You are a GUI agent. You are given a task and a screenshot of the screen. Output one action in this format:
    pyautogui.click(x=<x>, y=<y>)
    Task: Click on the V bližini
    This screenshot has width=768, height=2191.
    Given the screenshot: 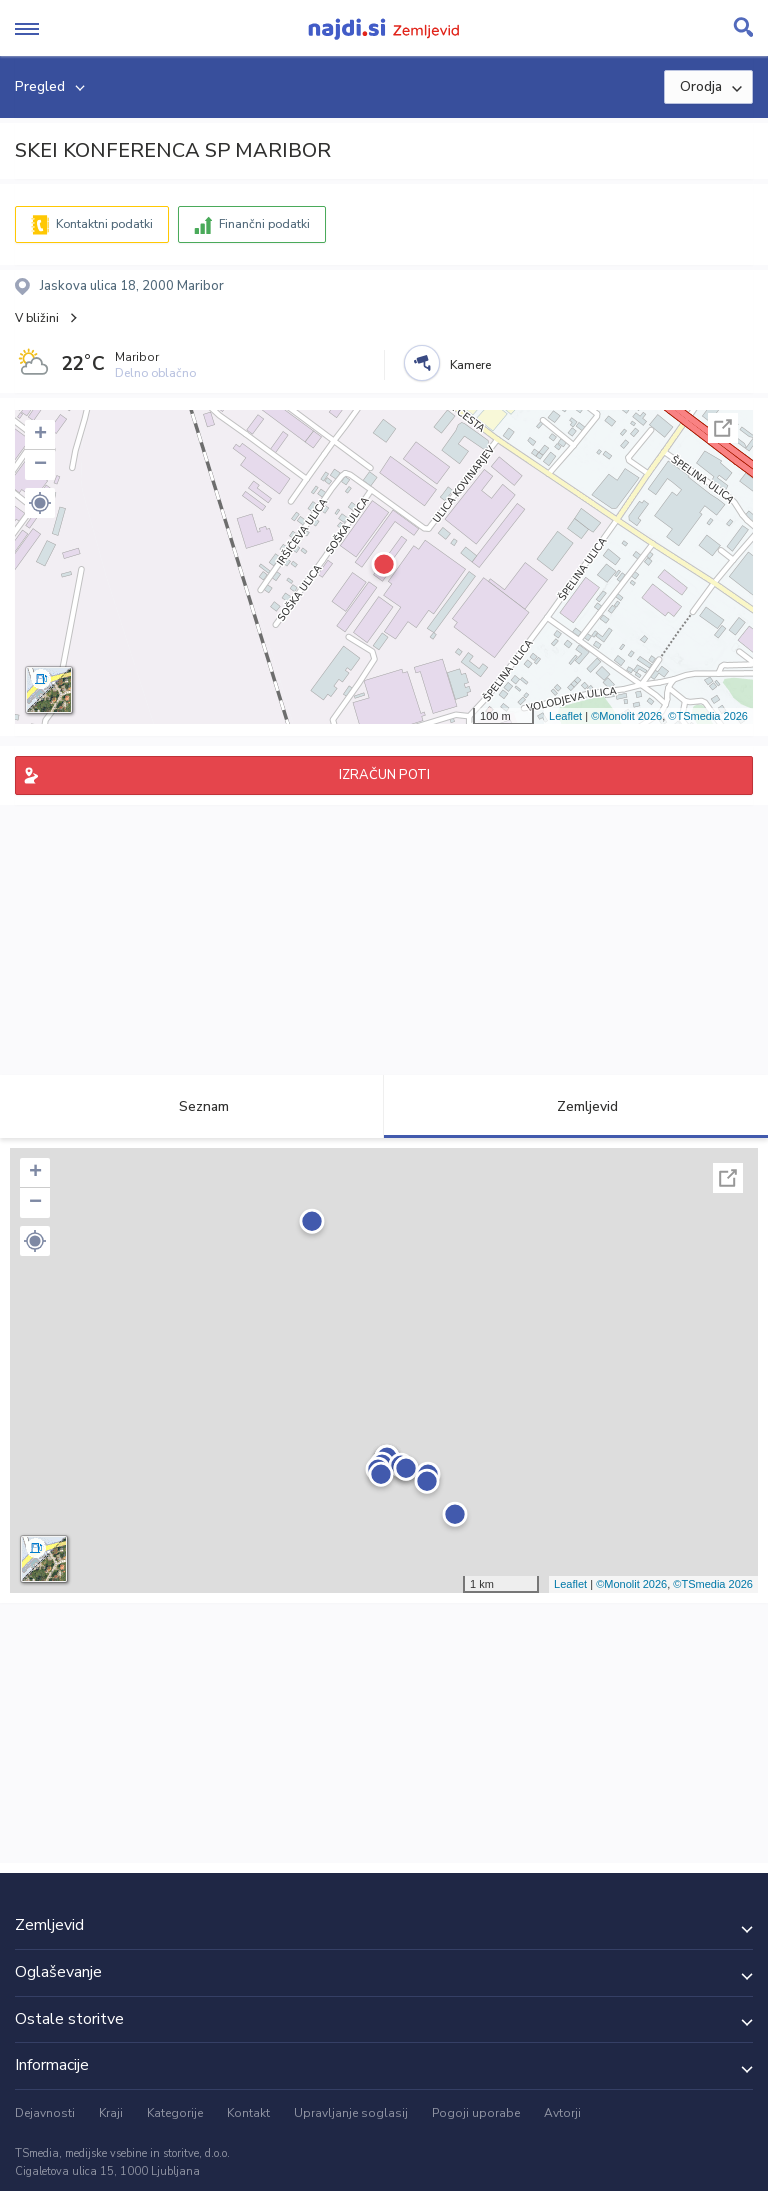 What is the action you would take?
    pyautogui.click(x=37, y=318)
    